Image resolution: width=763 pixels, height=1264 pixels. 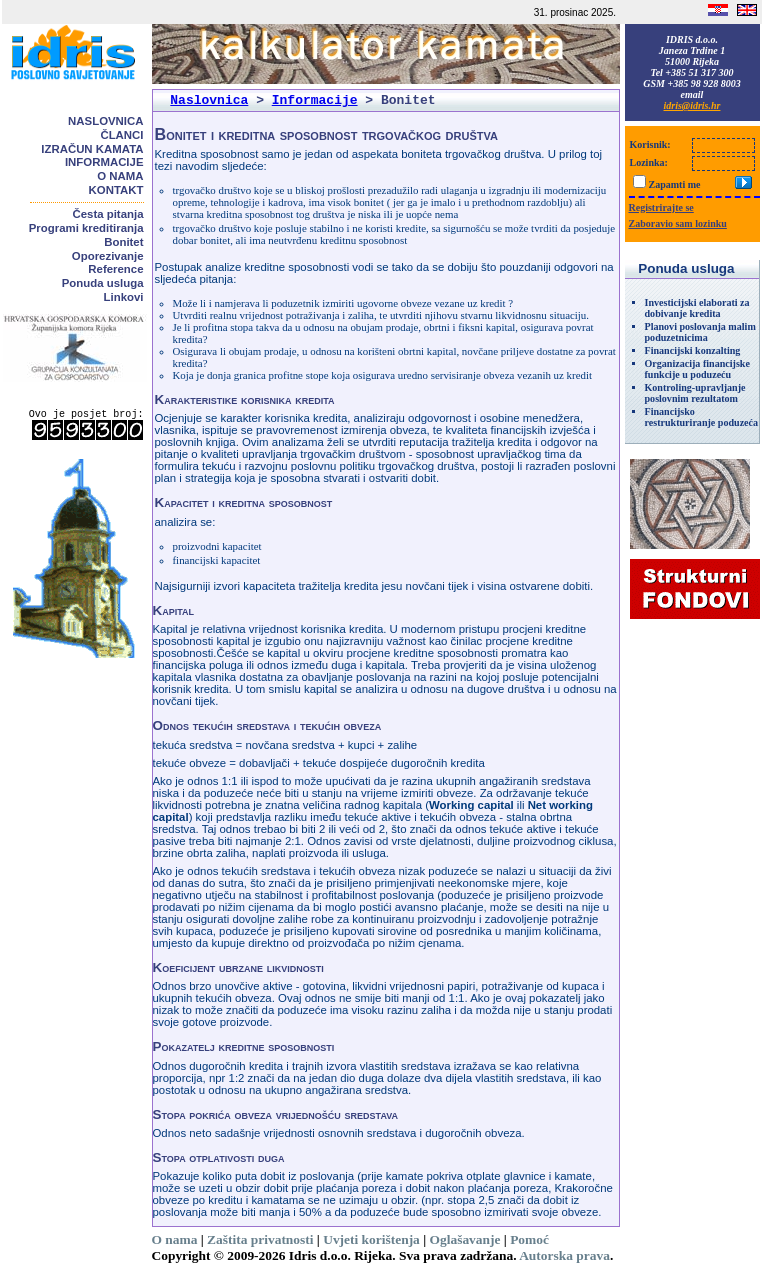 What do you see at coordinates (123, 242) in the screenshot?
I see `Bonitet` at bounding box center [123, 242].